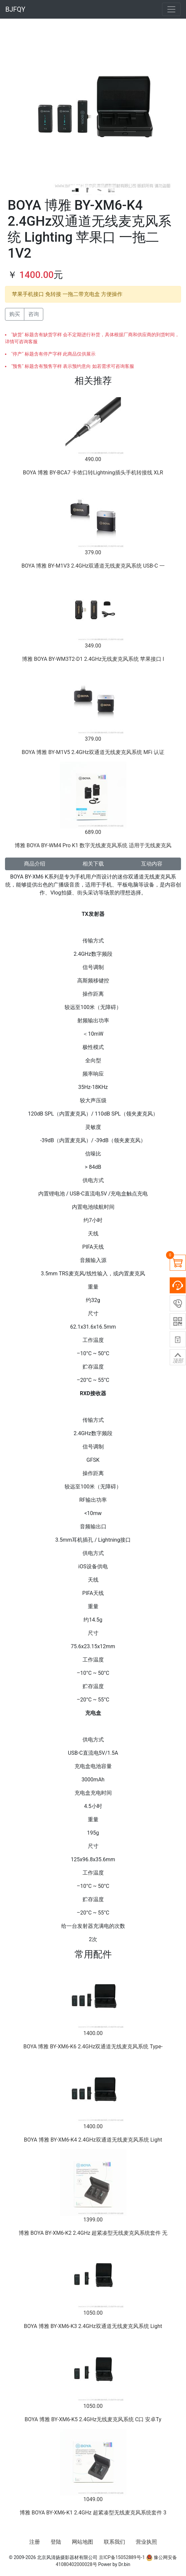 The height and width of the screenshot is (2576, 186). I want to click on 购买, so click(14, 314).